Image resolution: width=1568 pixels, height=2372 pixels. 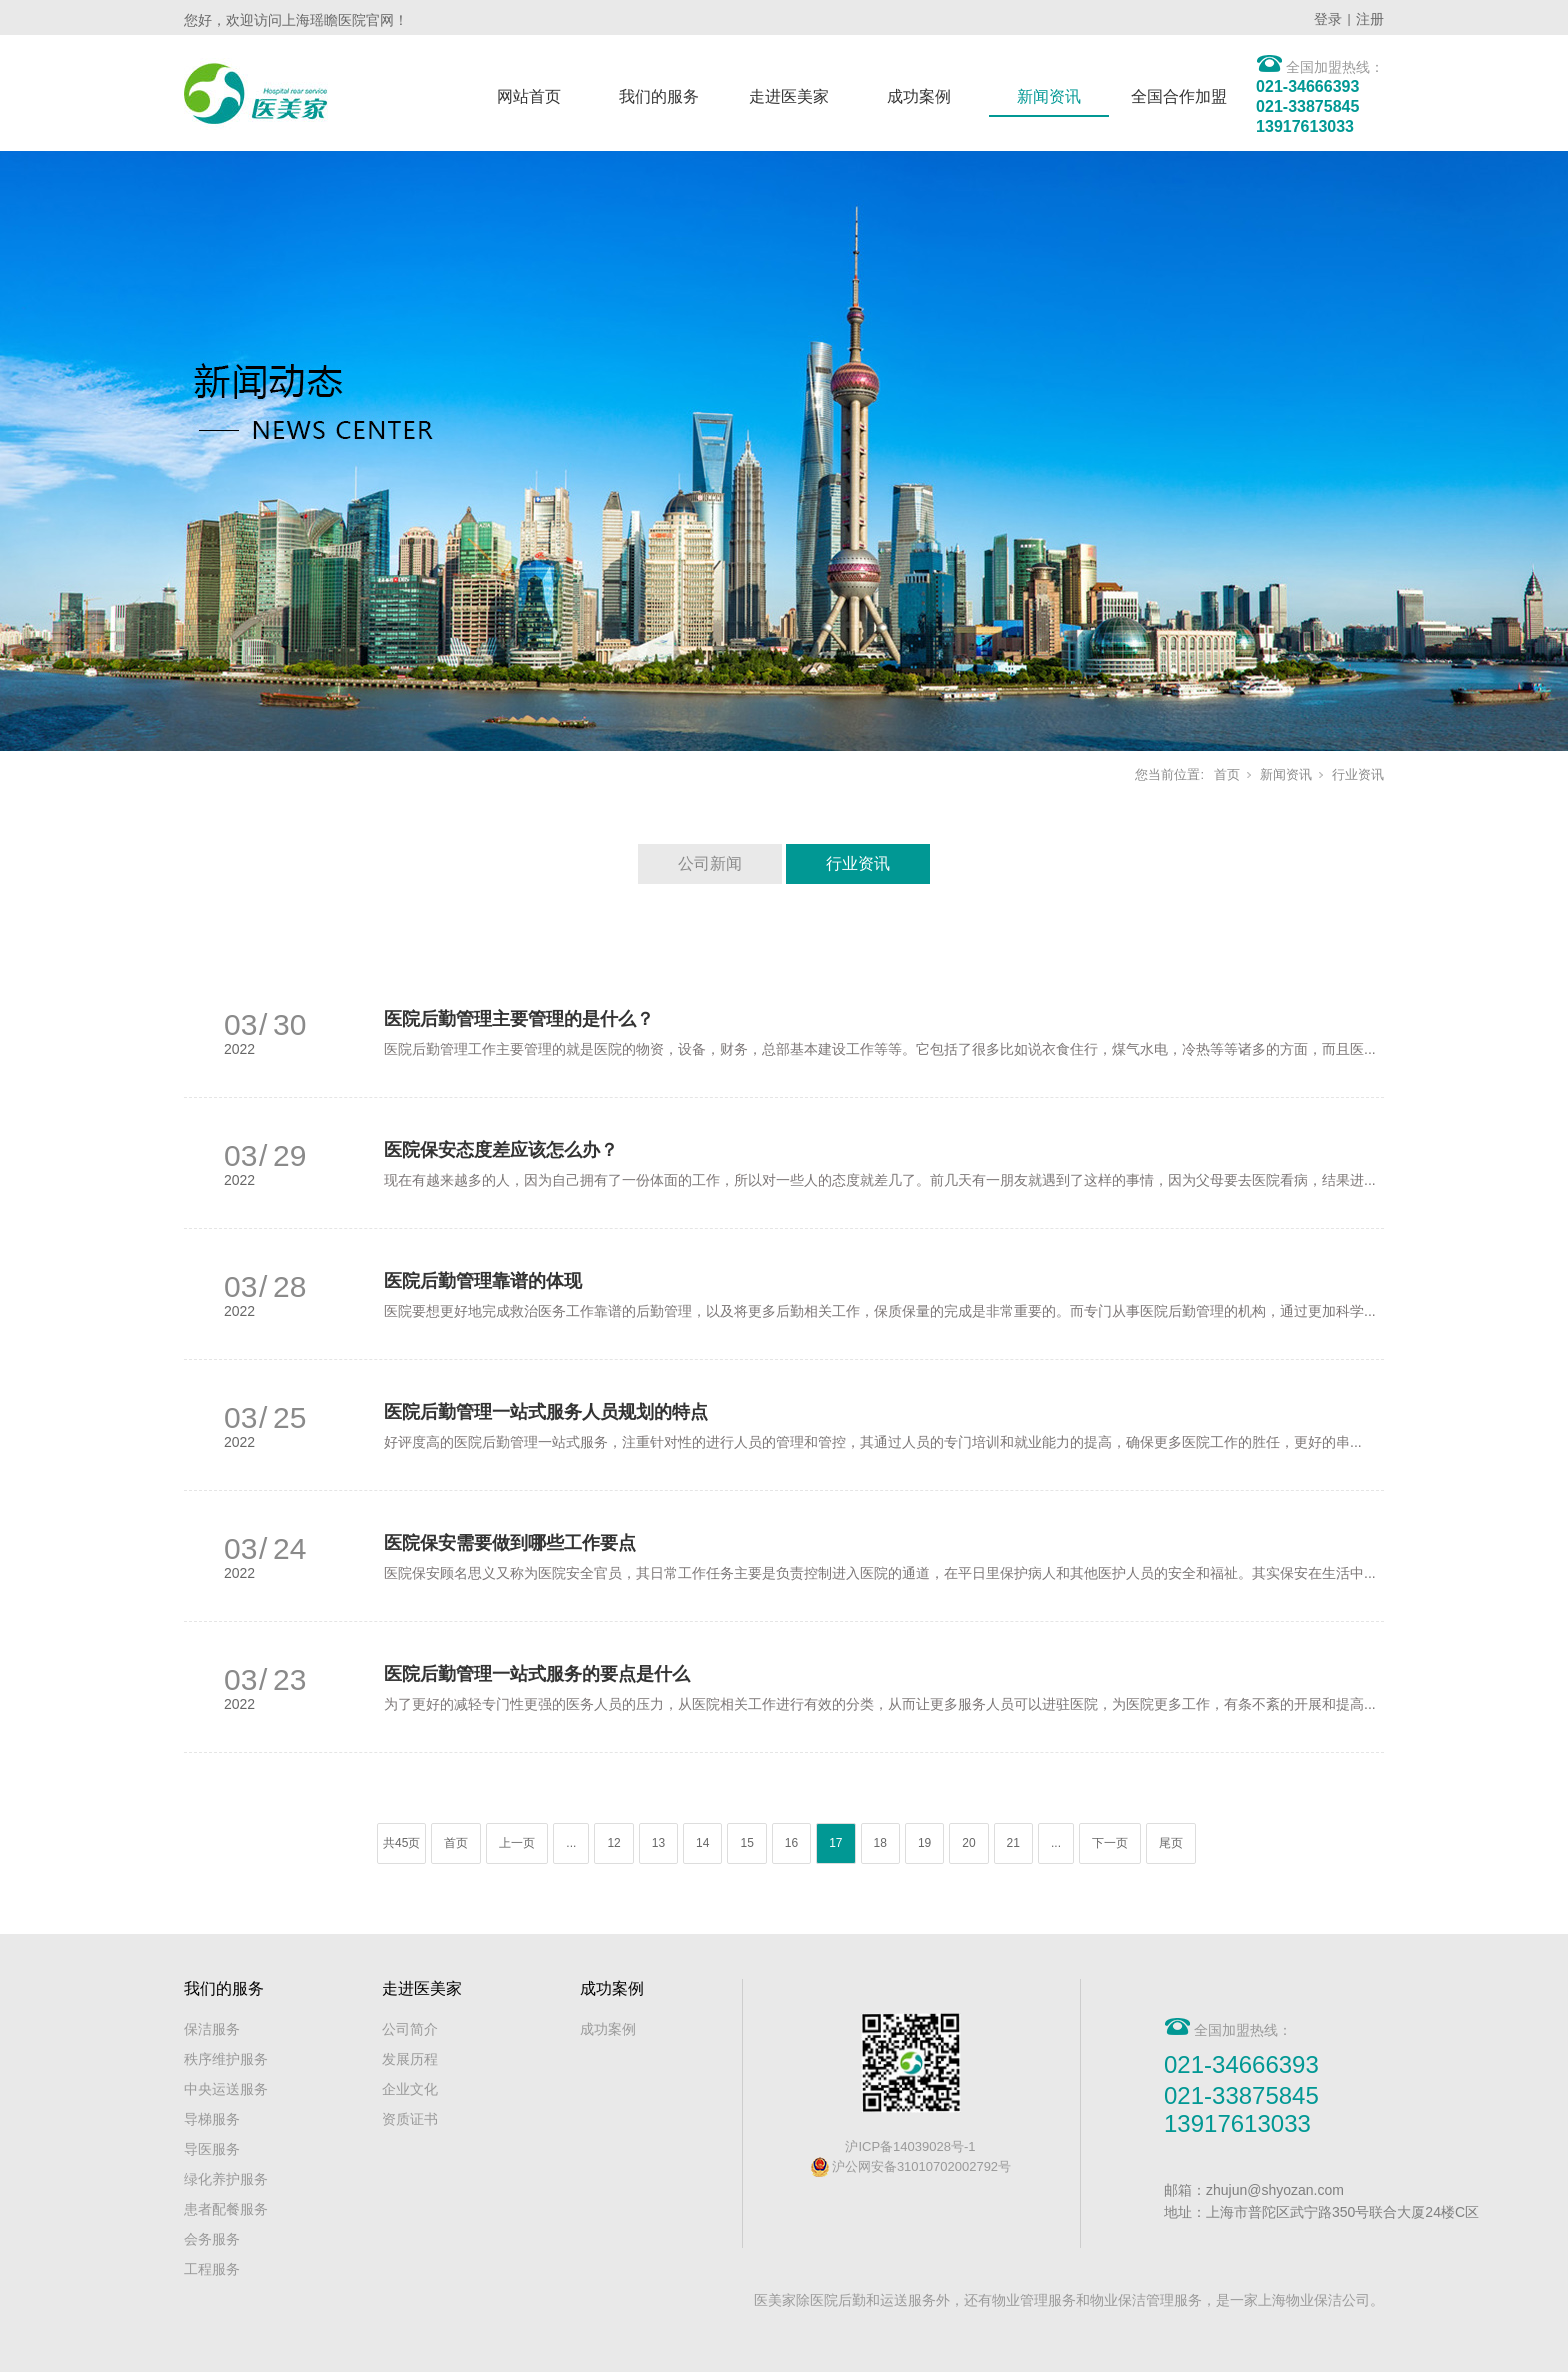 I want to click on 会务服务, so click(x=212, y=2239).